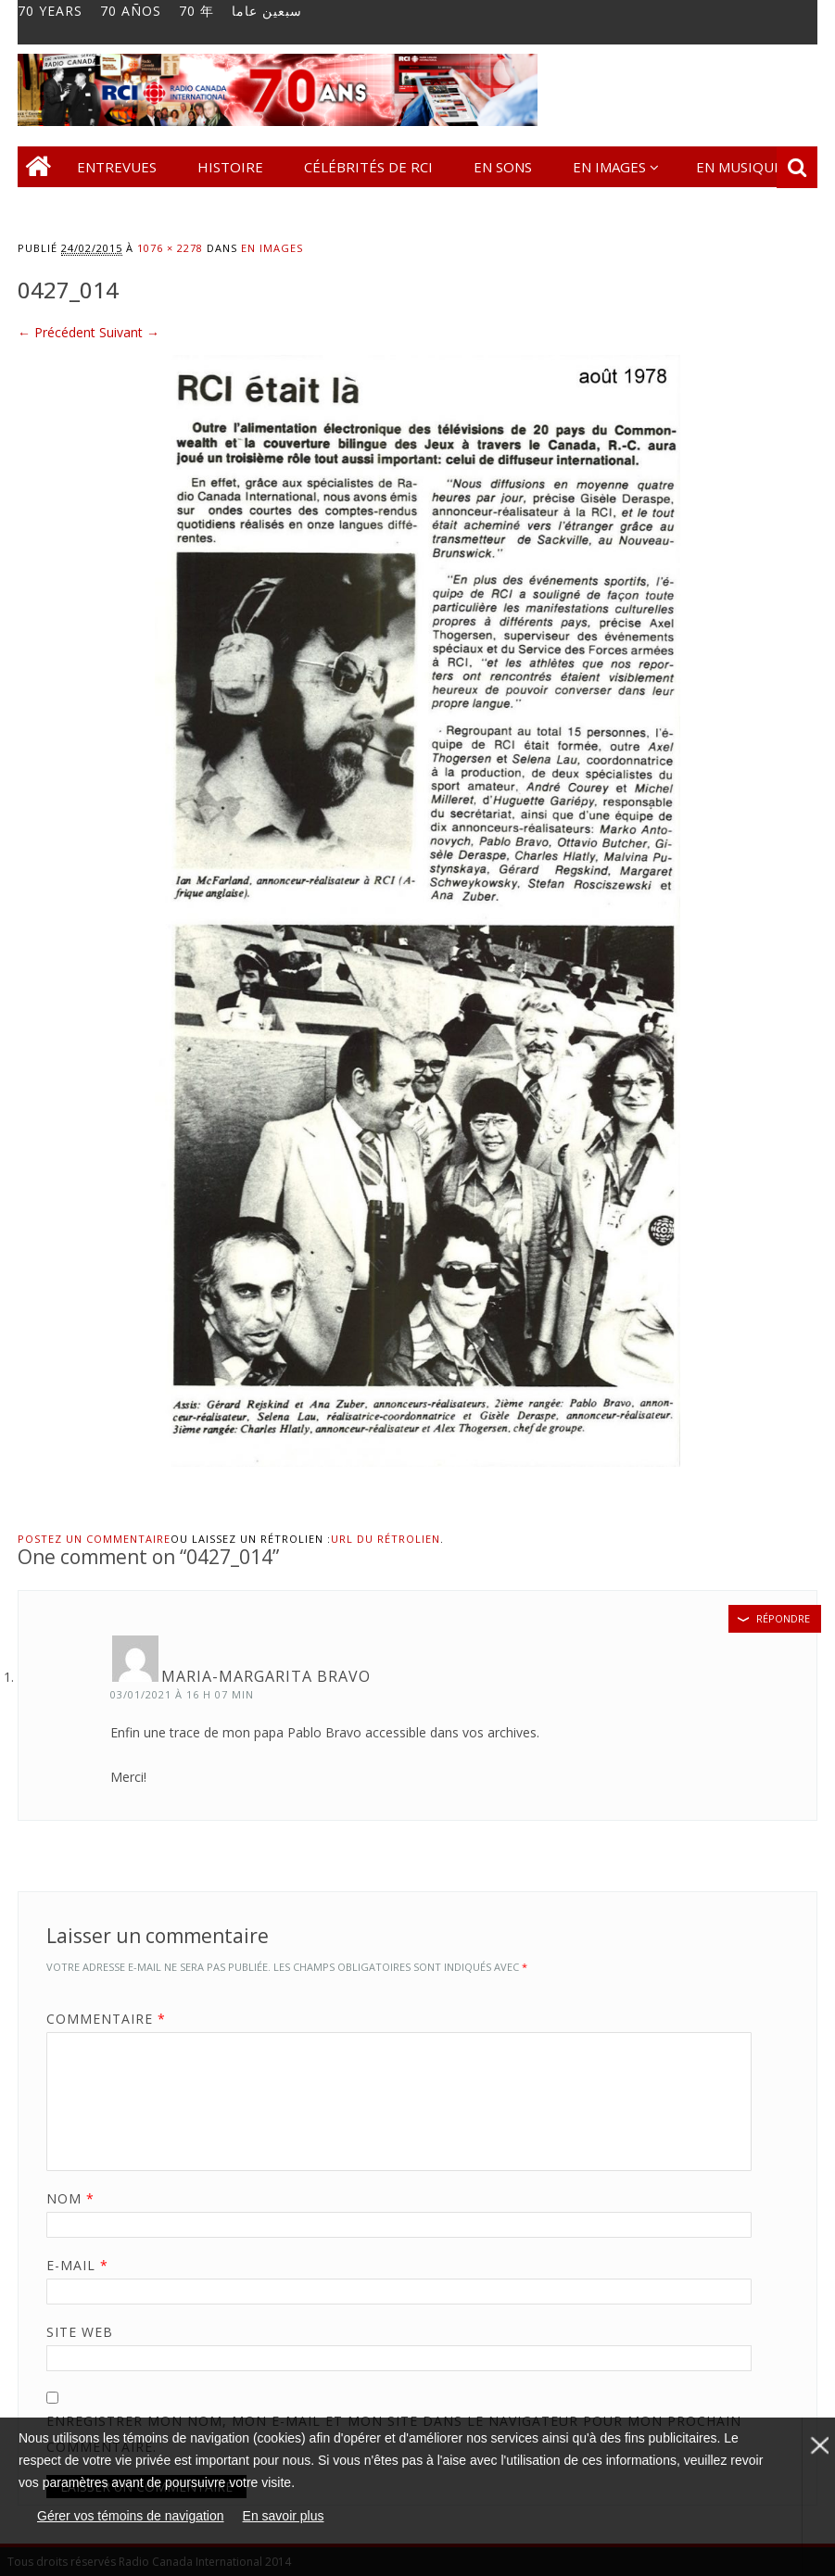 This screenshot has height=2576, width=835. What do you see at coordinates (267, 11) in the screenshot?
I see `سبعين عاما` at bounding box center [267, 11].